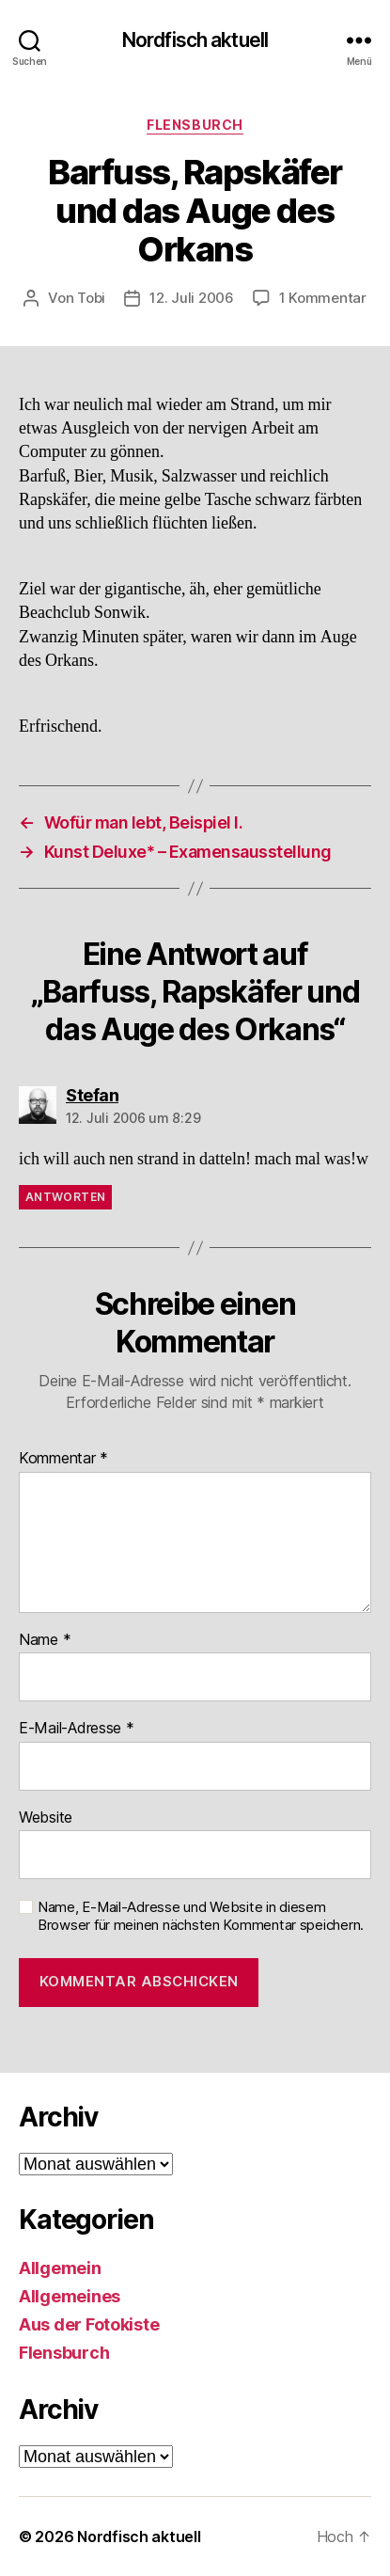  I want to click on Kommentar, so click(63, 1458).